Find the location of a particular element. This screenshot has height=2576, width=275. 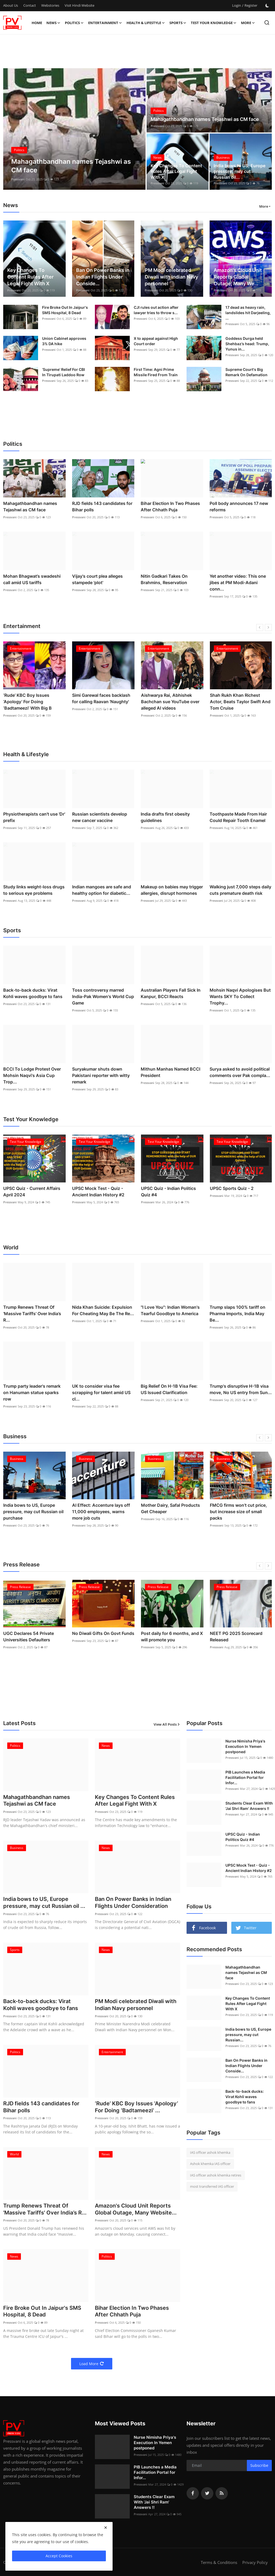

Fire Broke Out In Jaipur's SMS Hospital, 8 Dead is located at coordinates (65, 310).